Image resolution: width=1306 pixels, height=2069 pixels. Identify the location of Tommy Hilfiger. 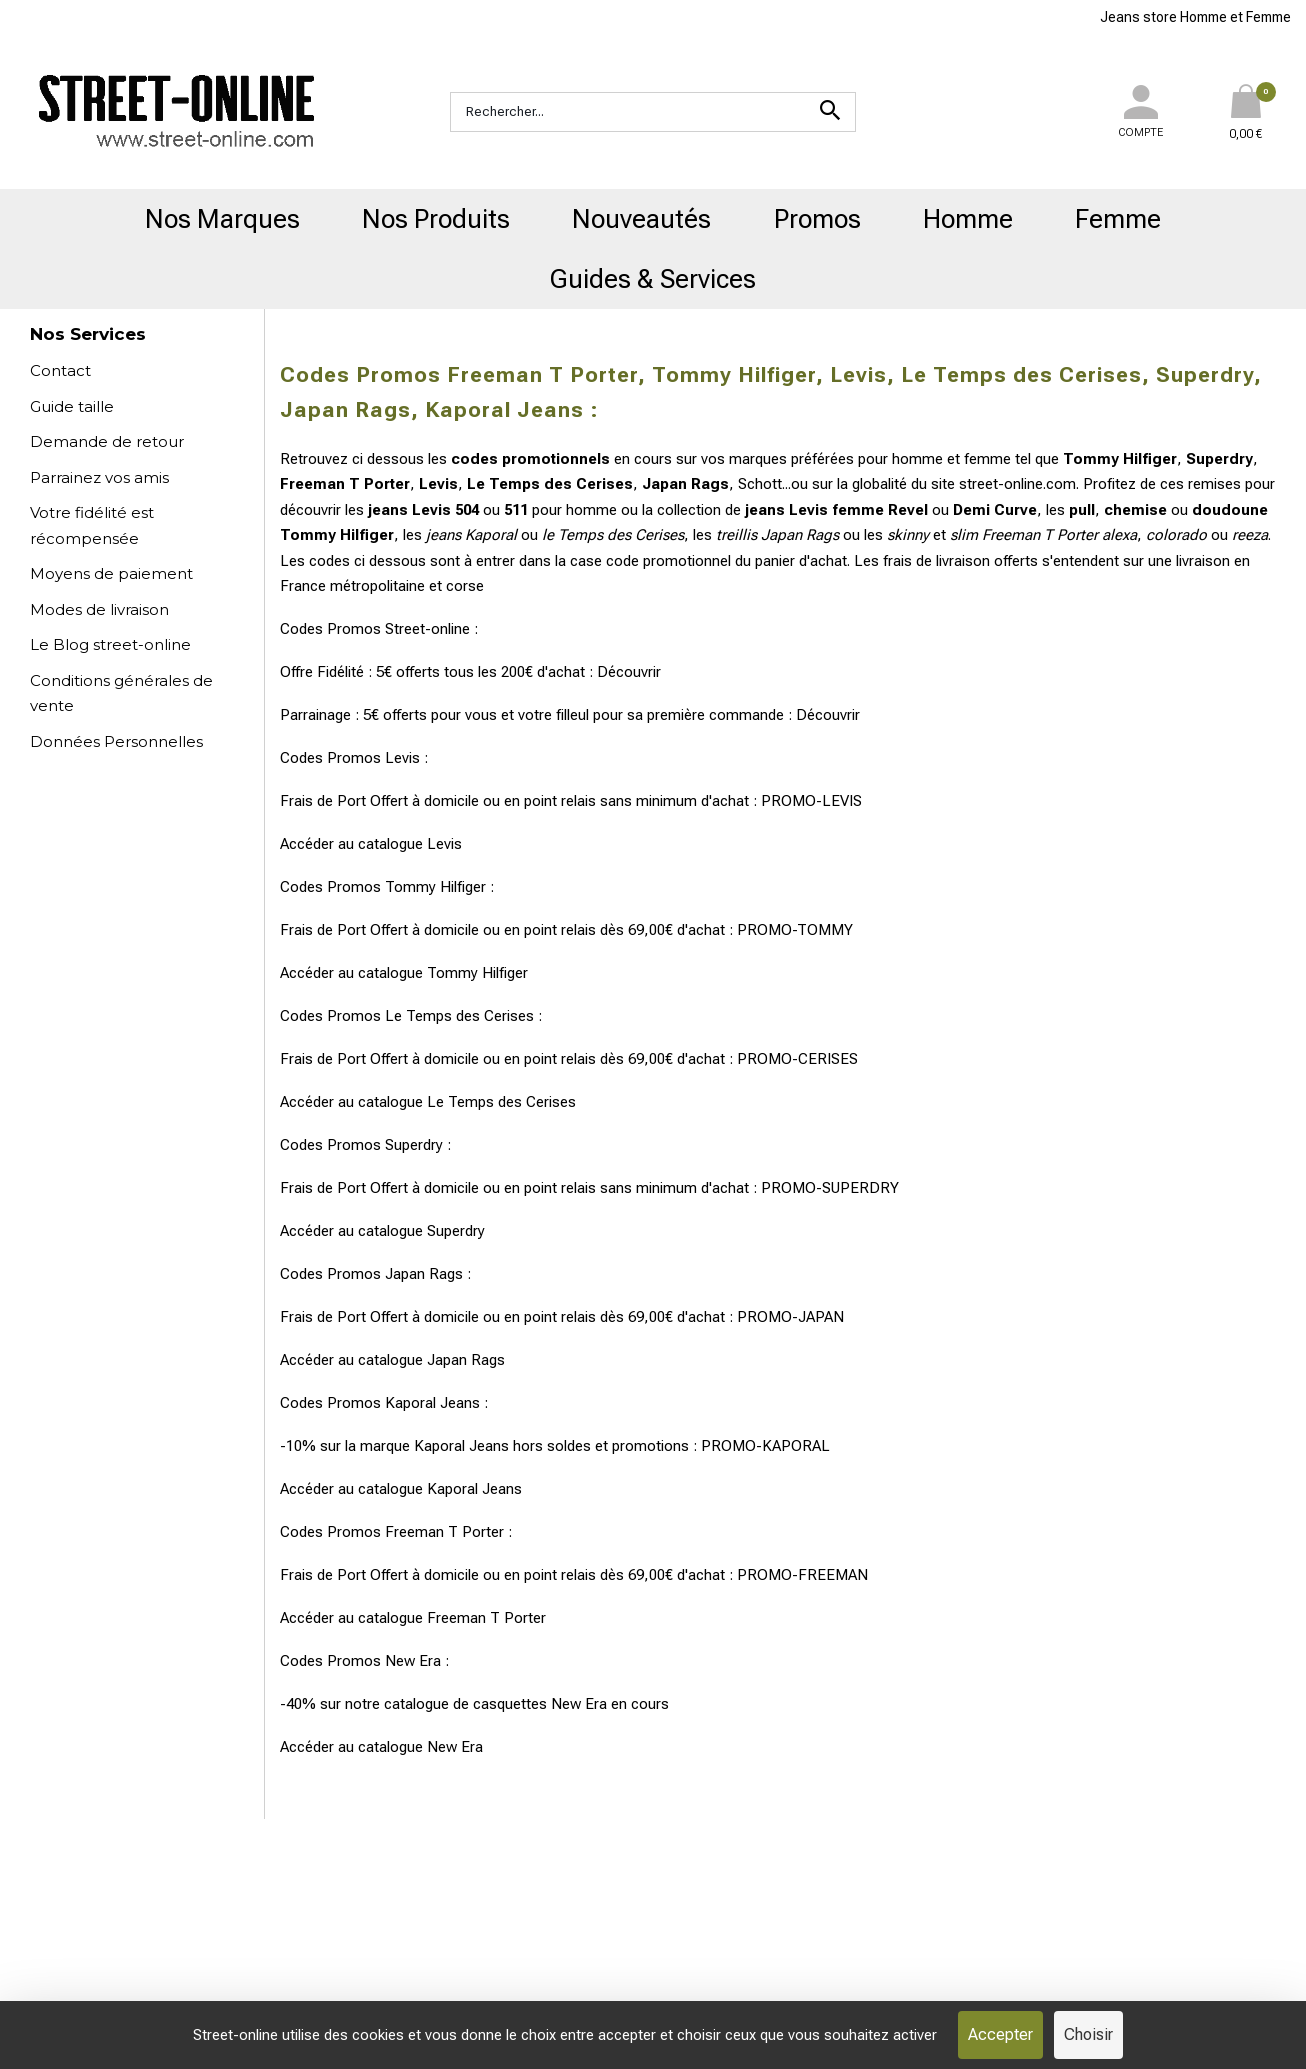
(477, 973).